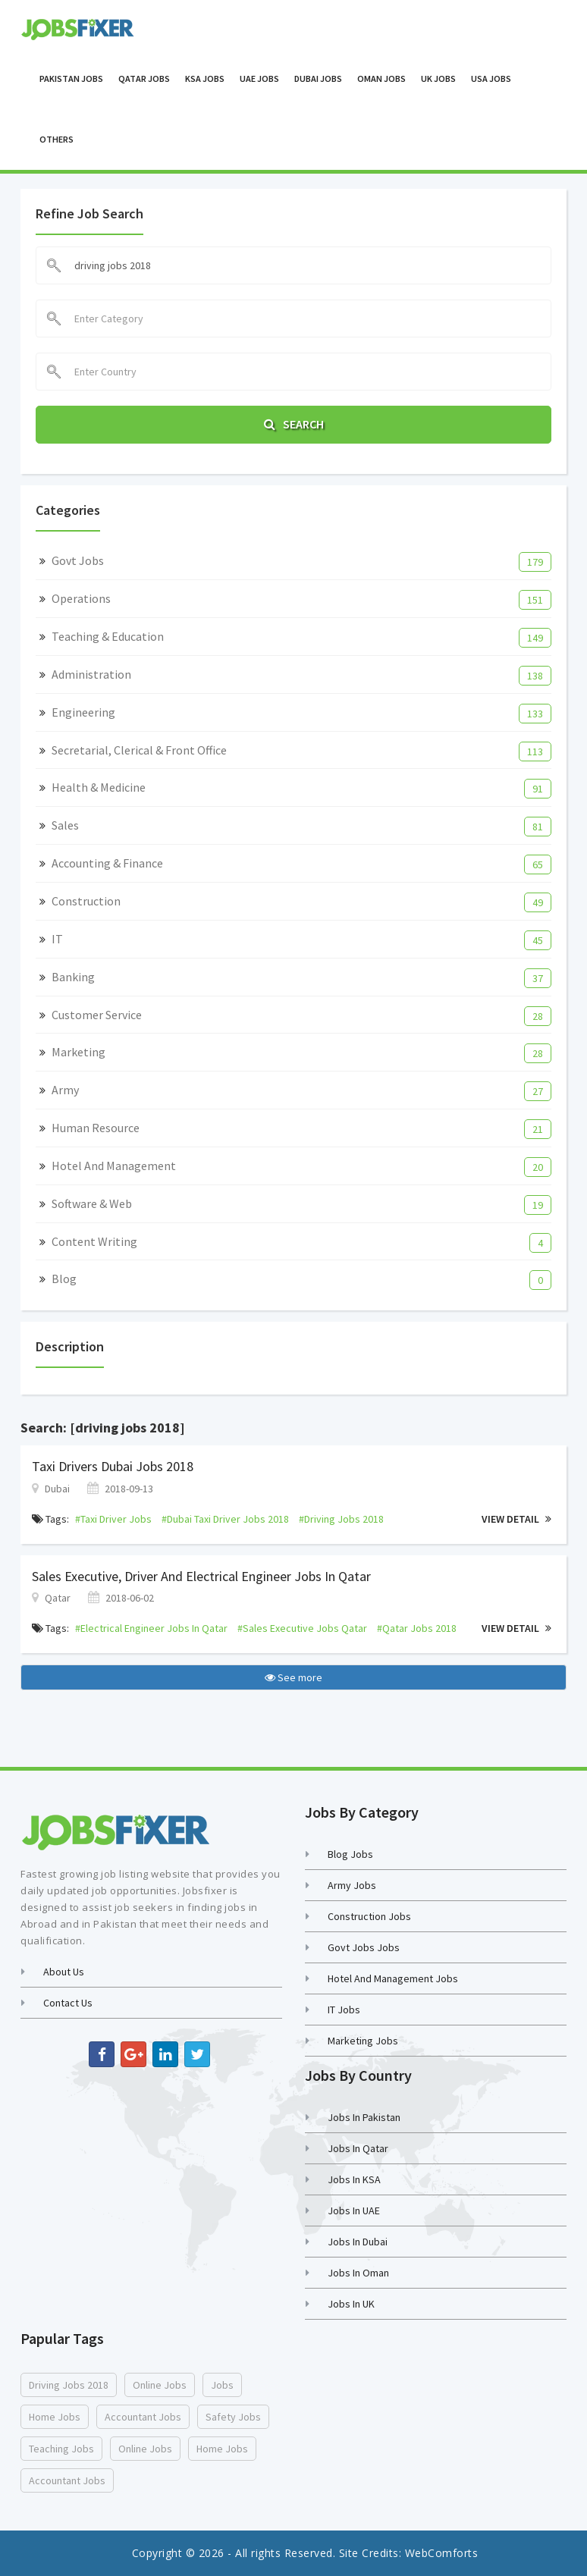 The image size is (587, 2576). Describe the element at coordinates (302, 1628) in the screenshot. I see `#sales executive jobs qatar` at that location.